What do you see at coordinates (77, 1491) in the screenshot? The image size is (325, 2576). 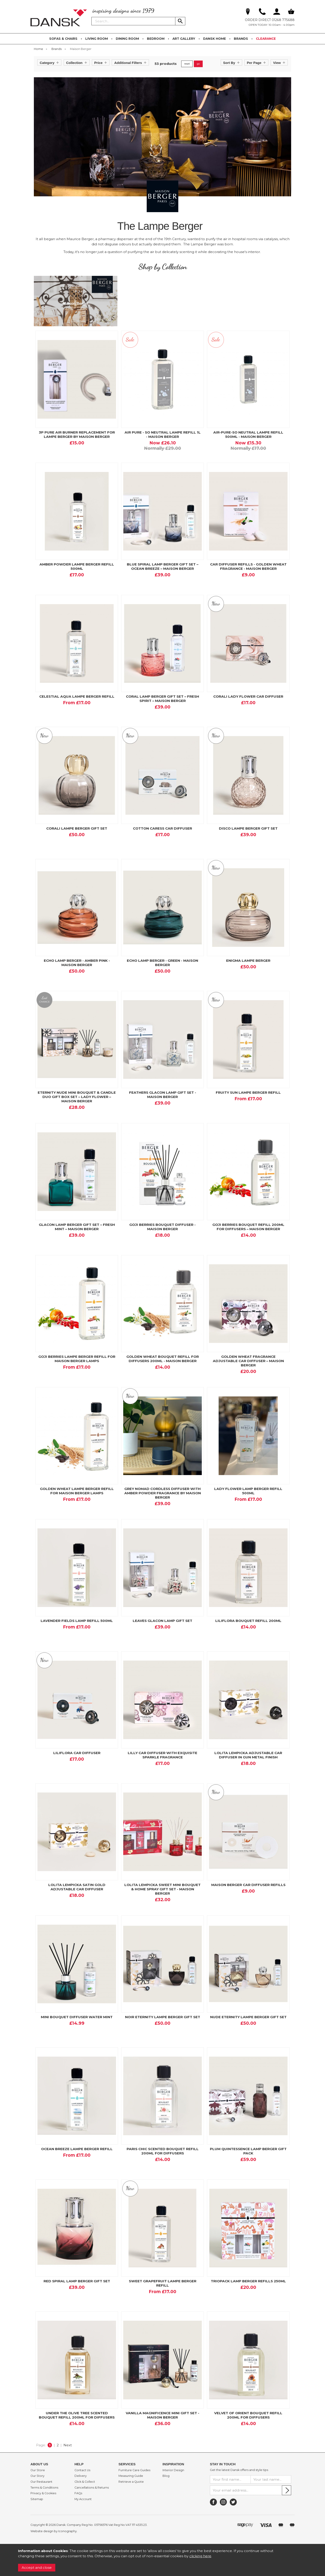 I see `GOLDEN WHEAT LAMPE BERGER REFILL FOR MAISON BERGER LAMPS` at bounding box center [77, 1491].